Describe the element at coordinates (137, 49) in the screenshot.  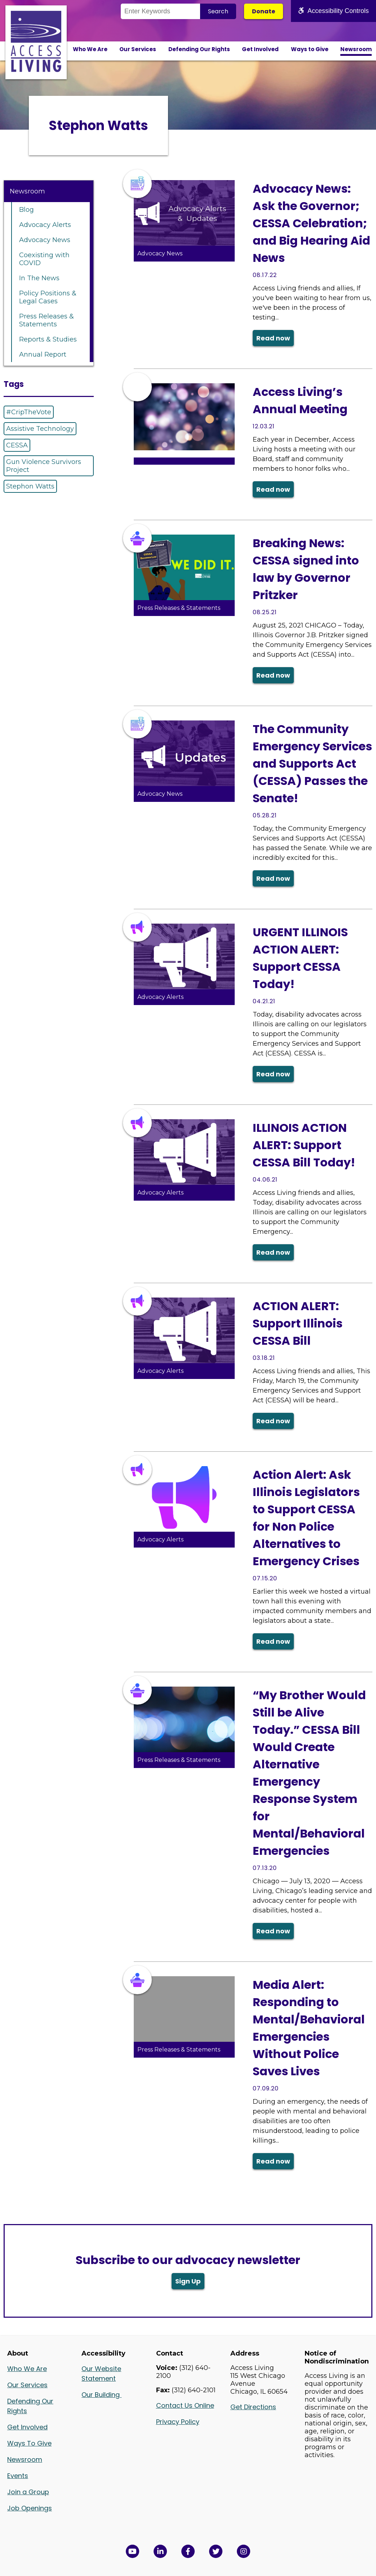
I see `Our Services` at that location.